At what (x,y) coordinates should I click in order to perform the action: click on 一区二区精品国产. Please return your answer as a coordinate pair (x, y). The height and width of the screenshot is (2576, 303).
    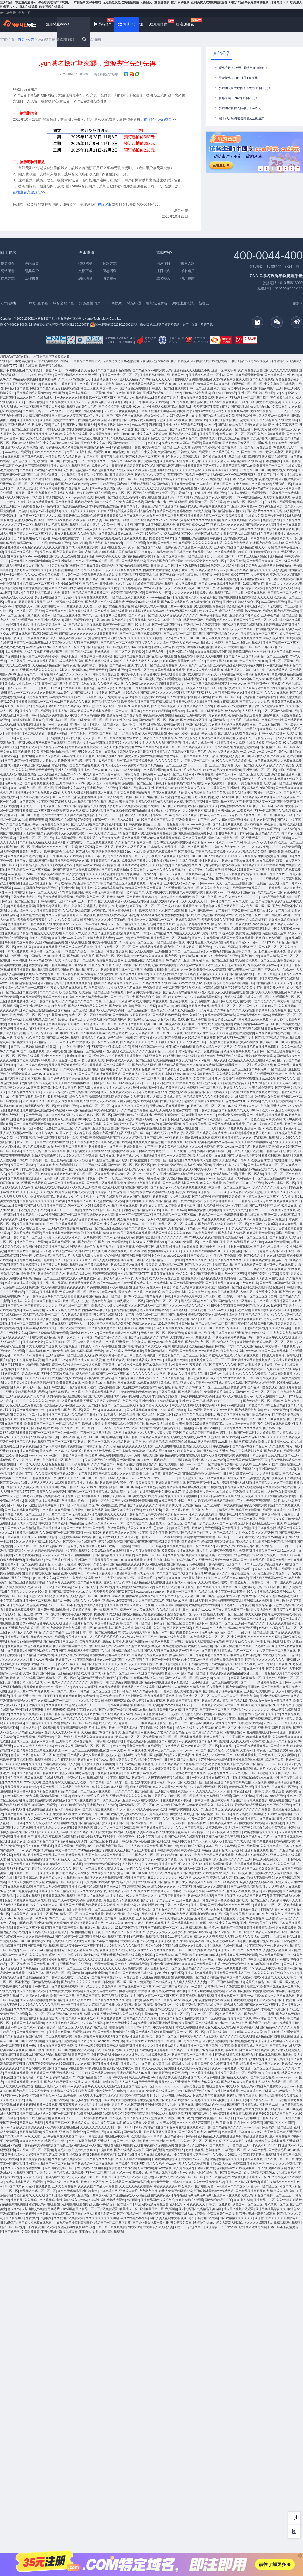
    Looking at the image, I should click on (137, 1010).